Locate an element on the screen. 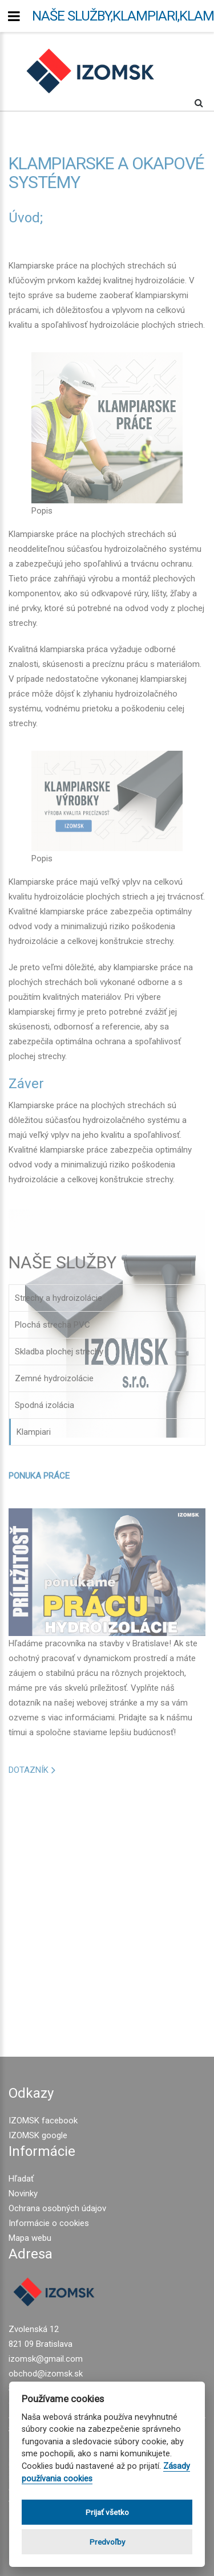 Image resolution: width=214 pixels, height=2576 pixels. Klampiari is located at coordinates (34, 1432).